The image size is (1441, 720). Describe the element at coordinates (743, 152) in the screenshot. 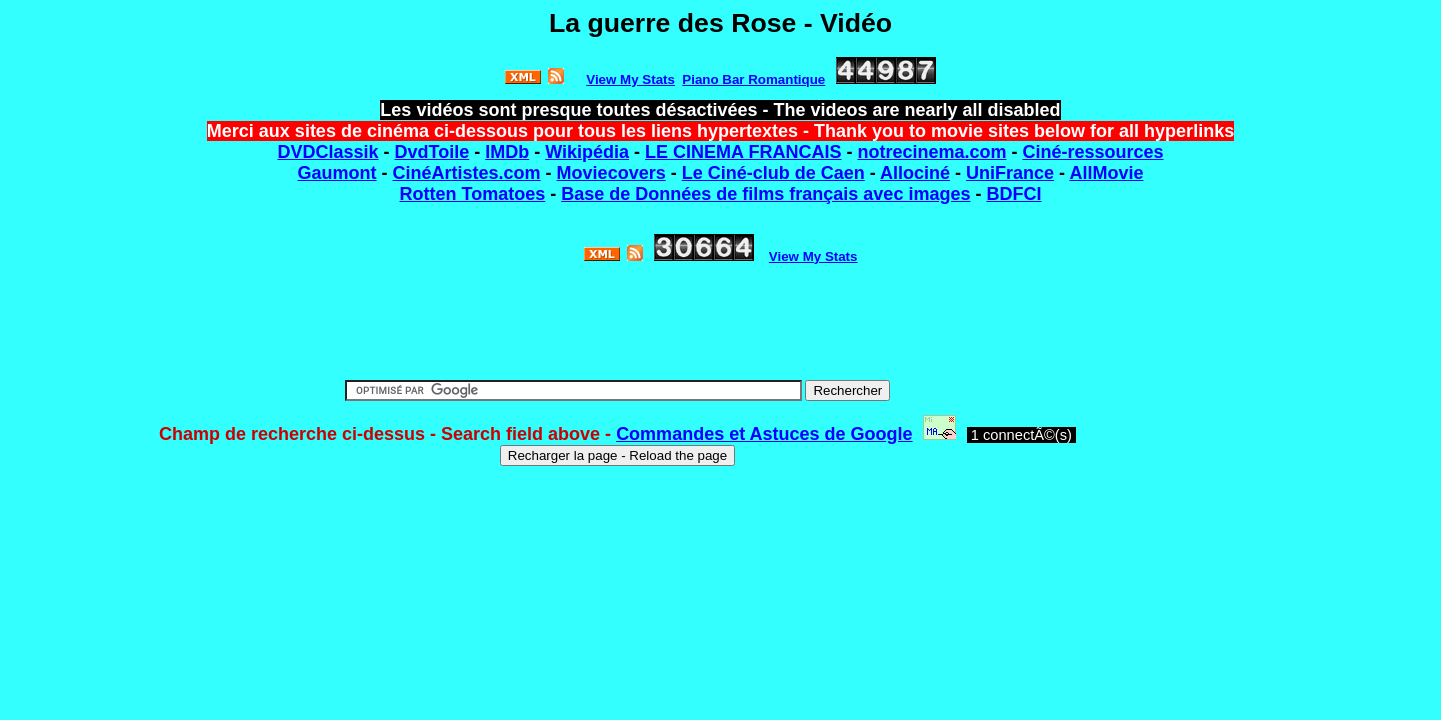

I see `LE CINEMA FRANCAIS` at that location.